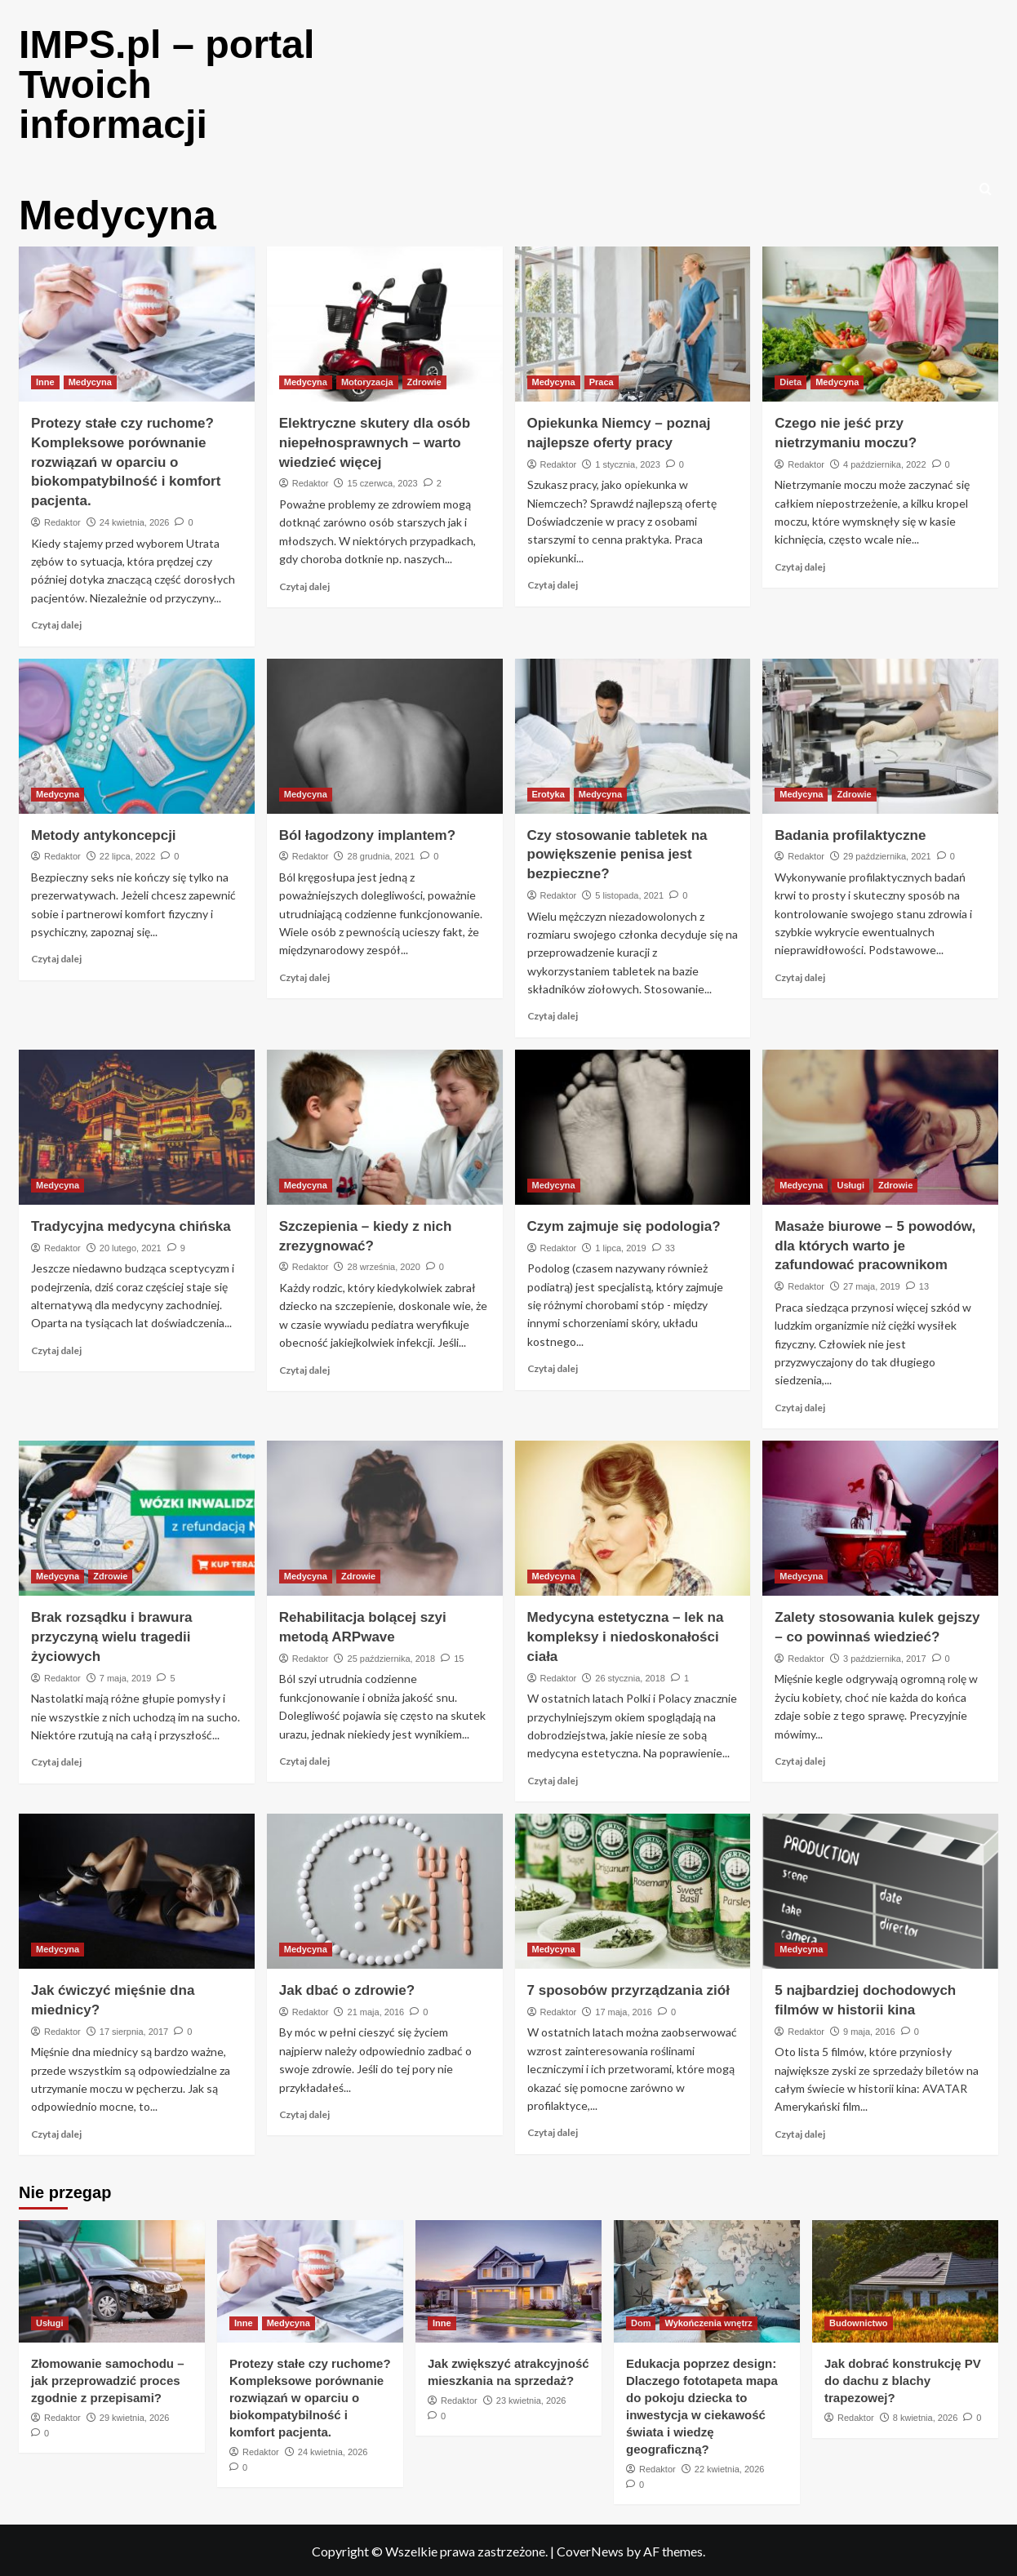 The width and height of the screenshot is (1017, 2576). What do you see at coordinates (90, 379) in the screenshot?
I see `Medycyna` at bounding box center [90, 379].